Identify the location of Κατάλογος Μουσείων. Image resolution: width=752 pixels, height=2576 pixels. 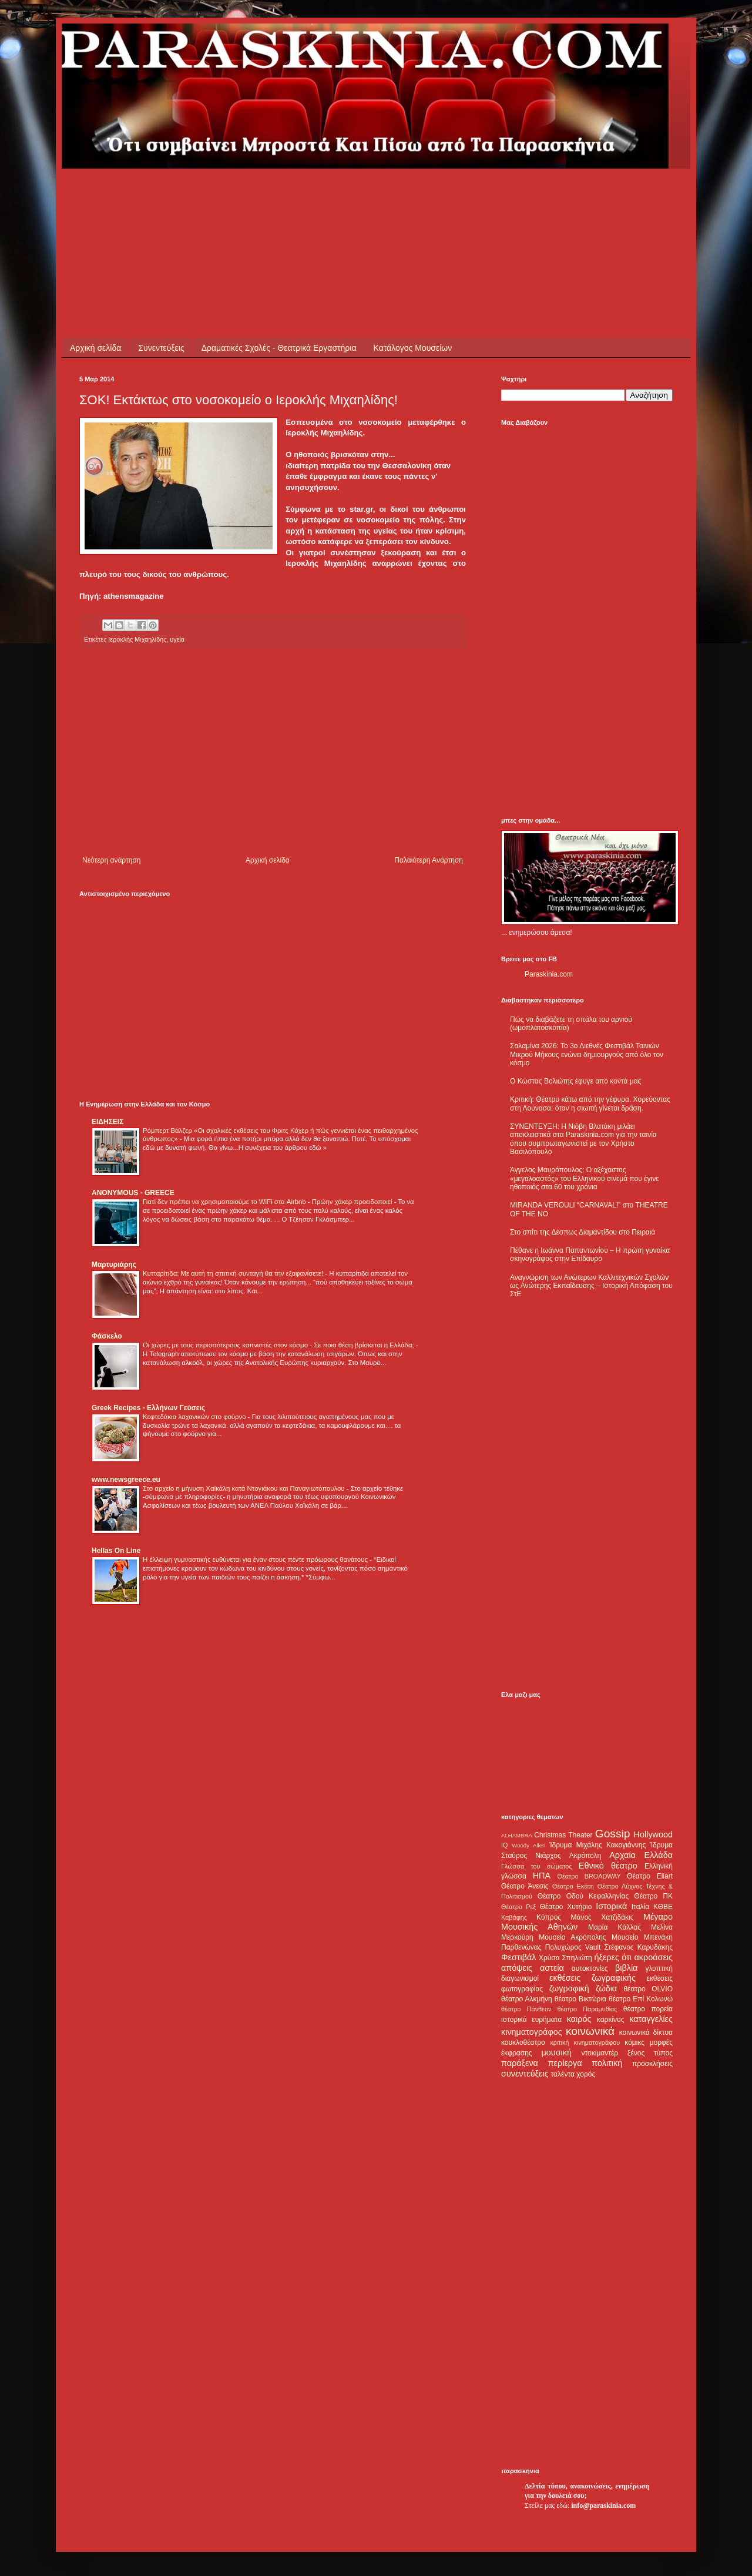
(413, 348).